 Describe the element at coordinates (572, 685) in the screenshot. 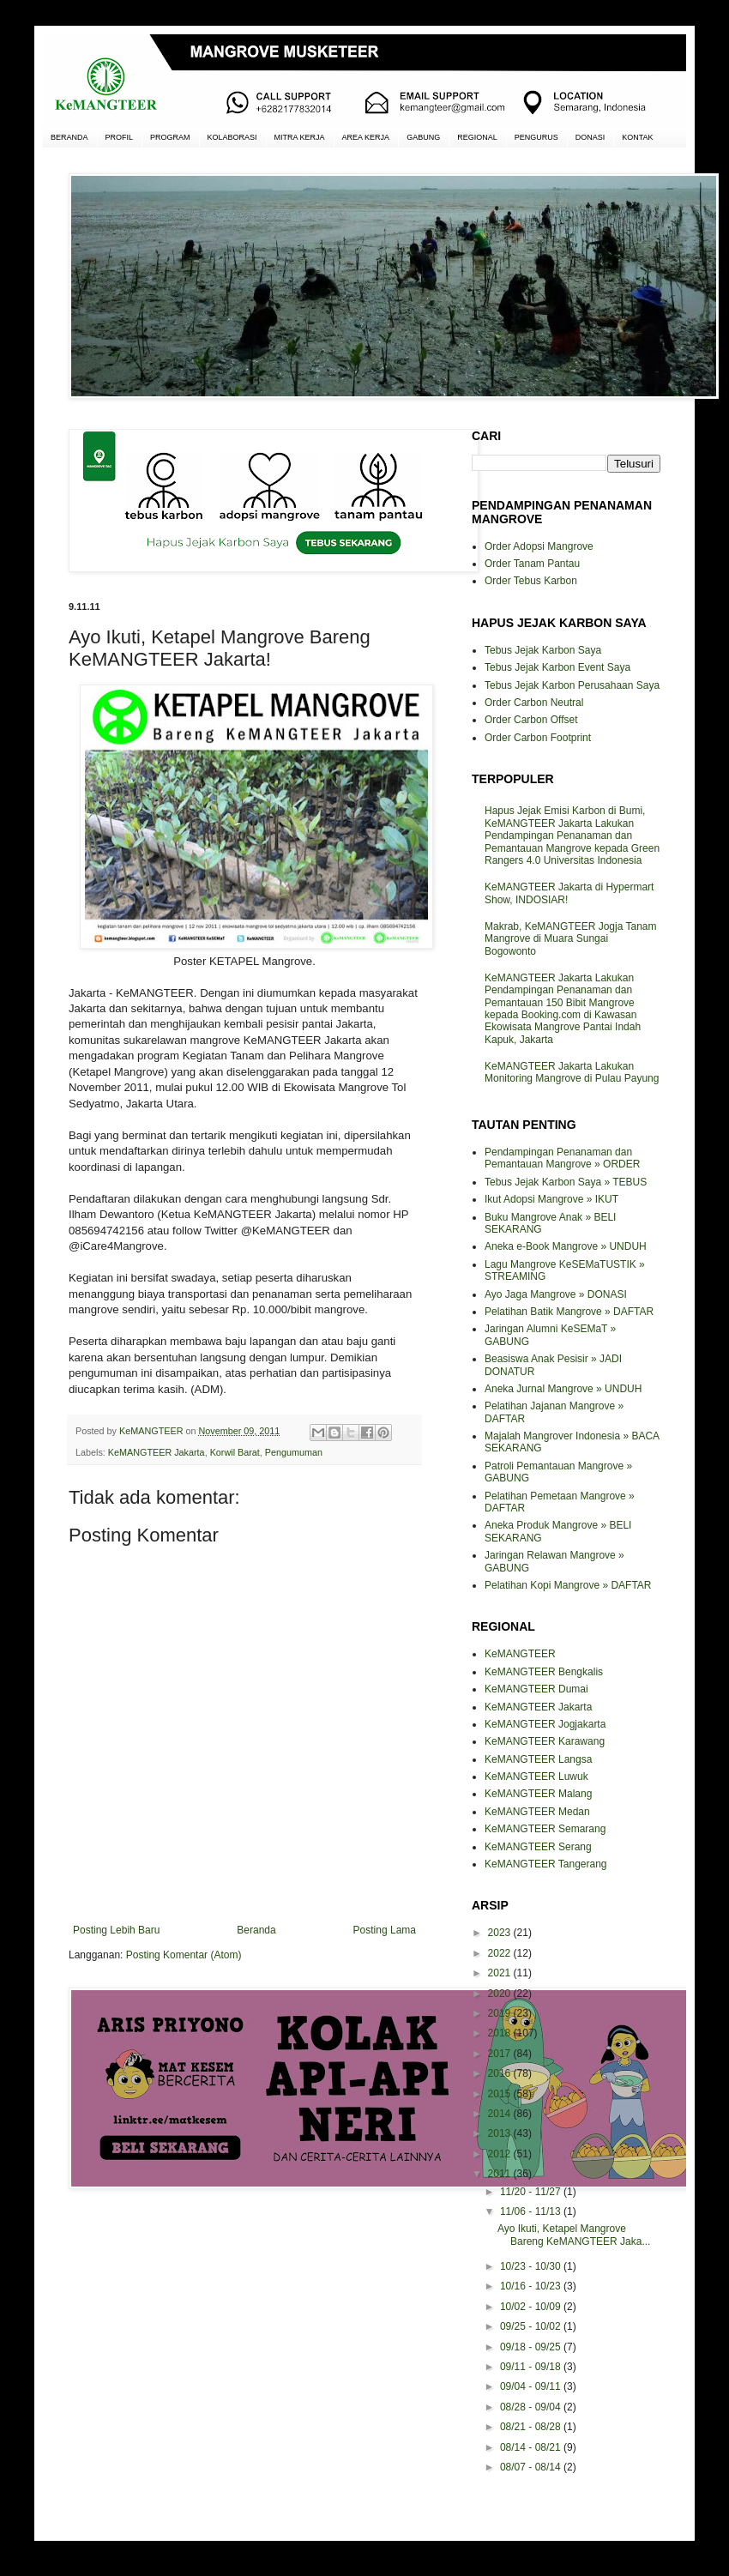

I see `Tebus Jejak Karbon Perusahaan Saya` at that location.